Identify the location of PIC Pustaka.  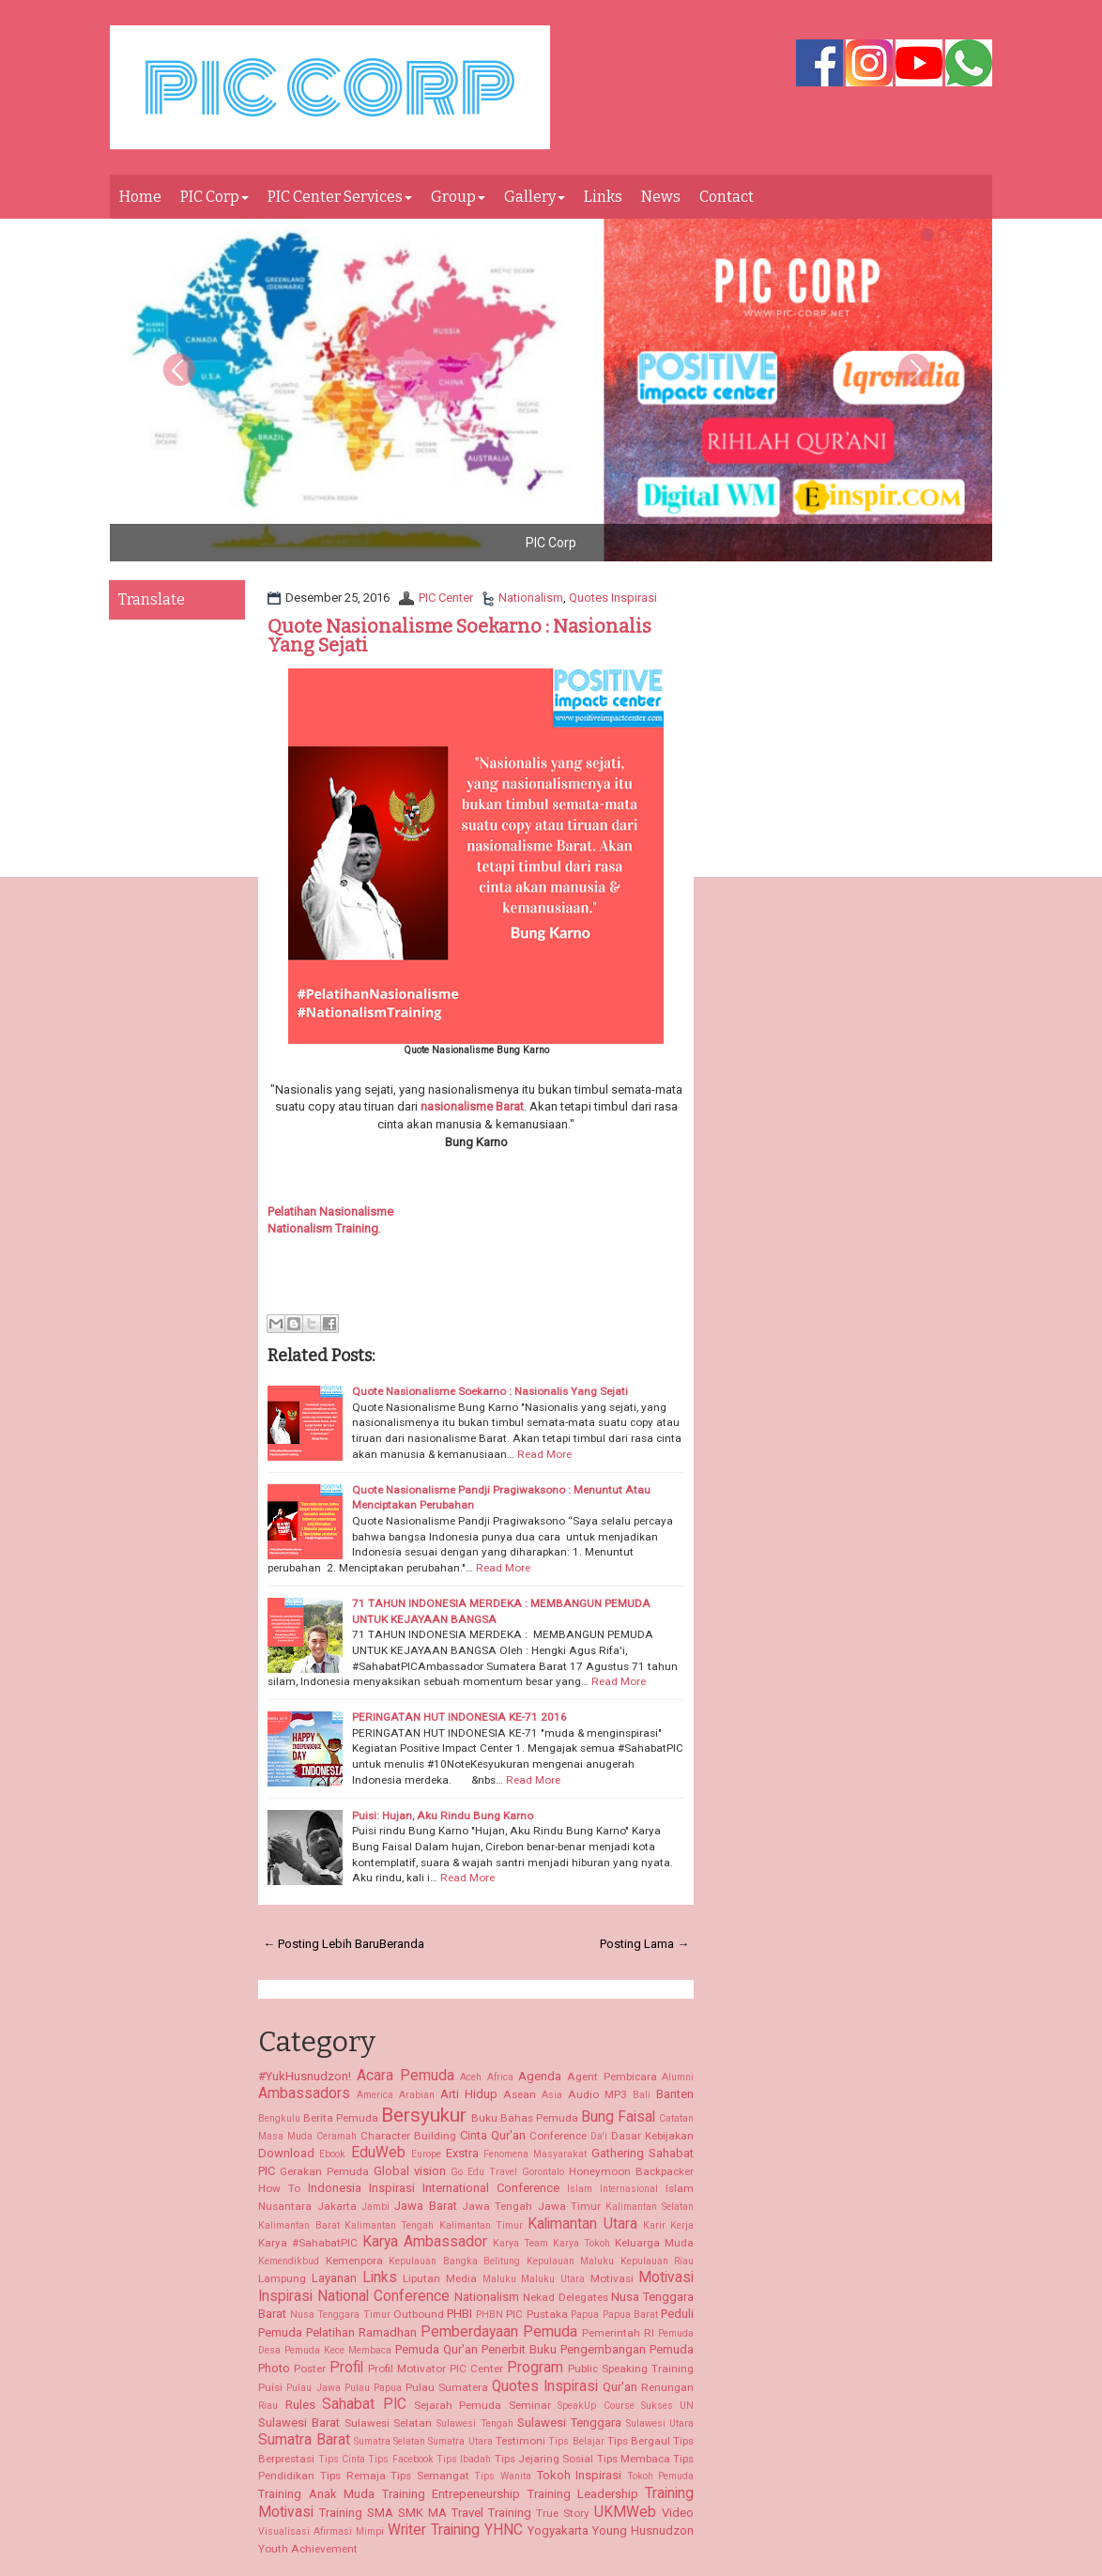
(536, 2314).